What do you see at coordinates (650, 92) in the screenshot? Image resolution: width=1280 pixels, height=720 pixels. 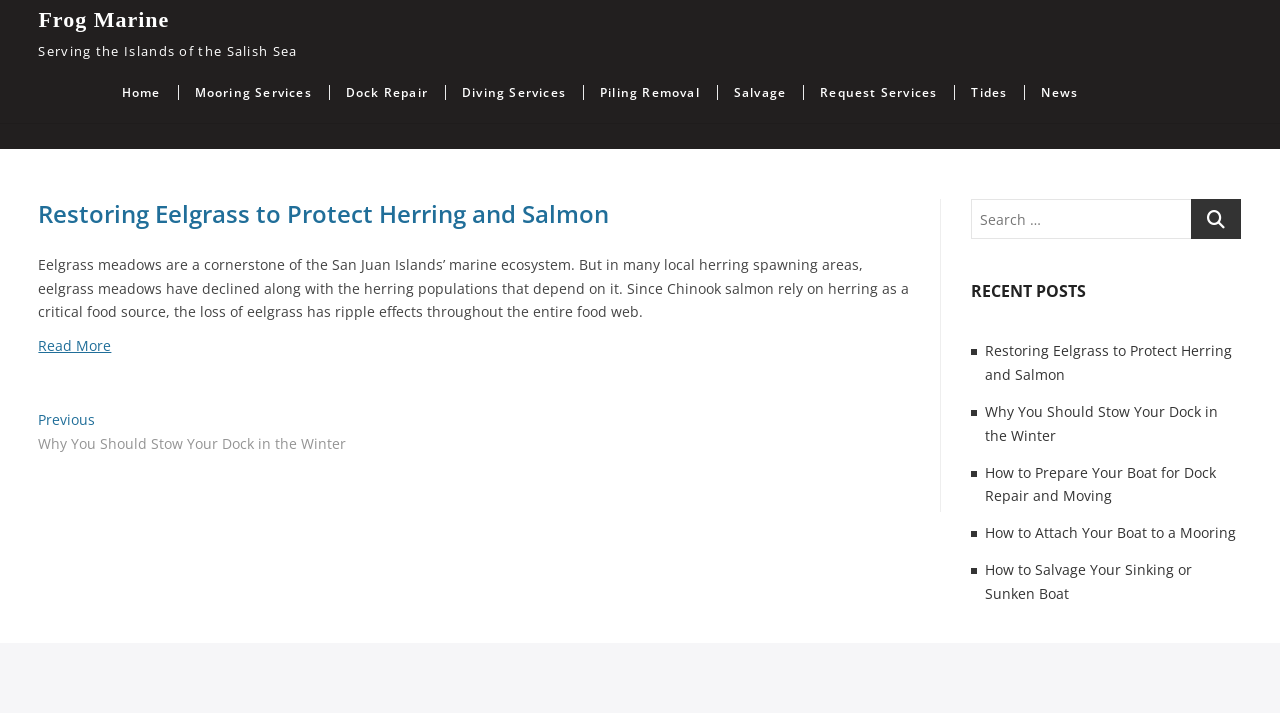 I see `Piling Removal` at bounding box center [650, 92].